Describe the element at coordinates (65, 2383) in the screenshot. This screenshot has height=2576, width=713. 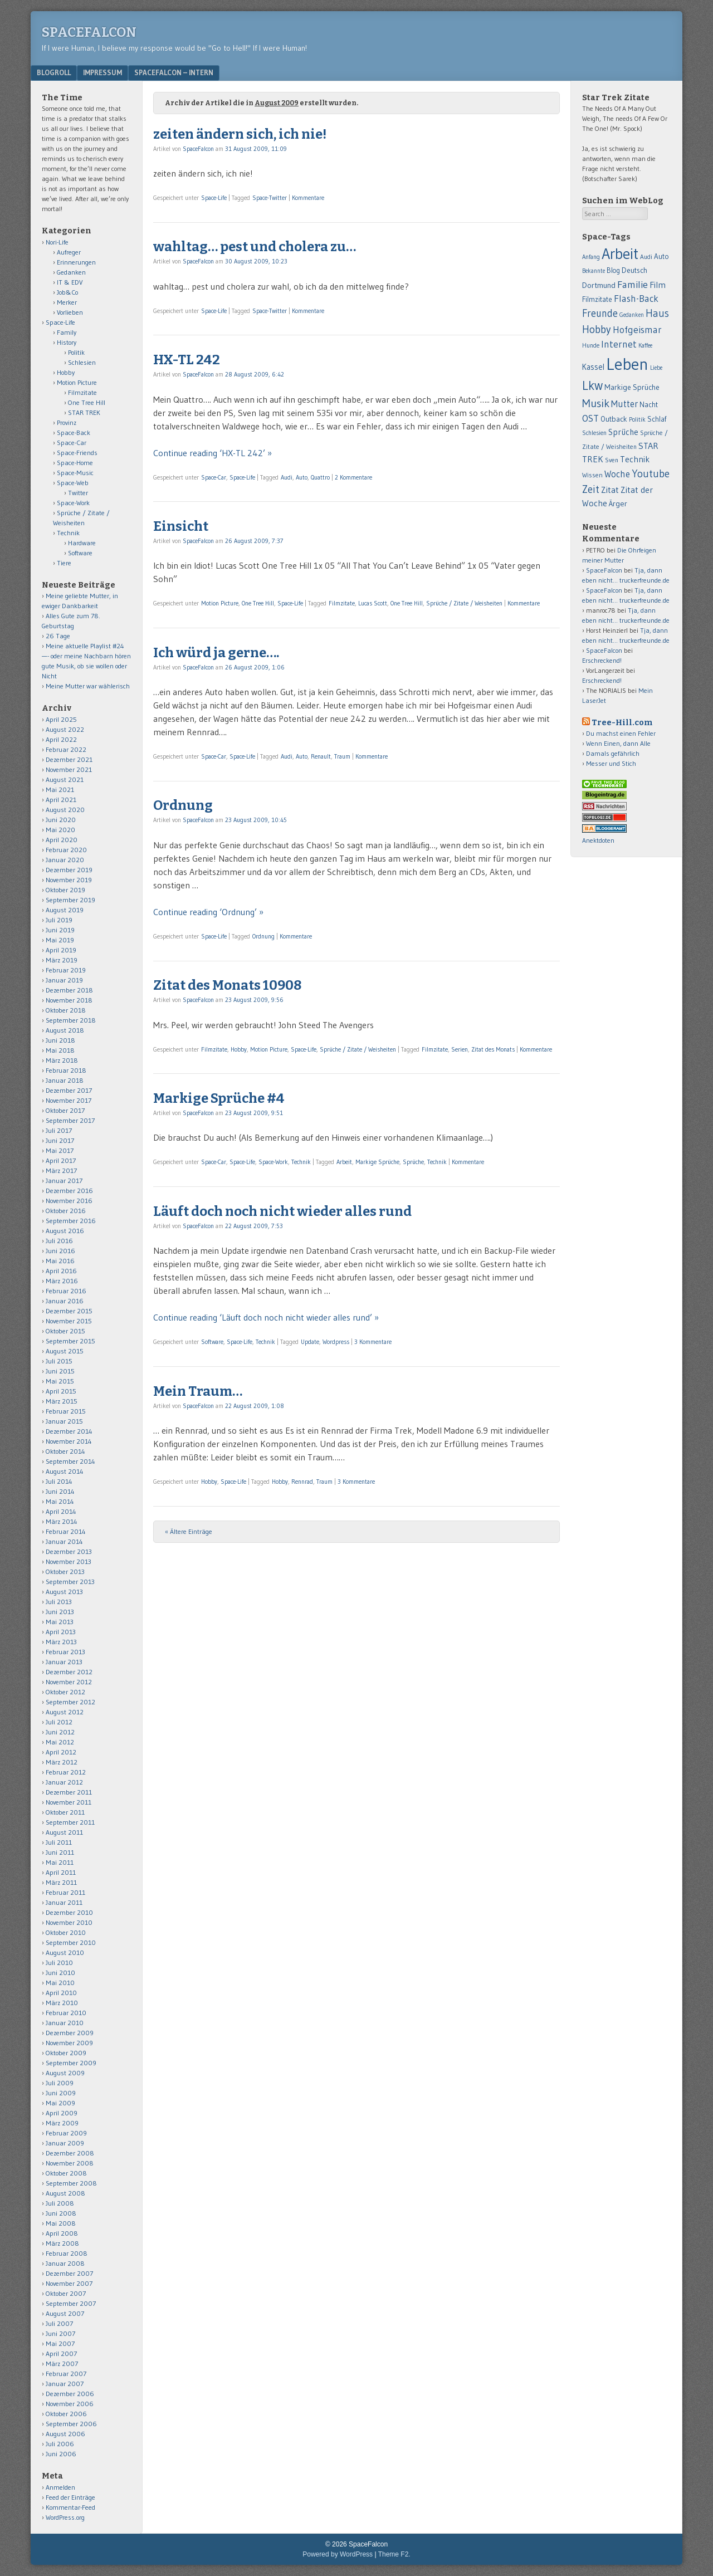
I see `Januar 2007` at that location.